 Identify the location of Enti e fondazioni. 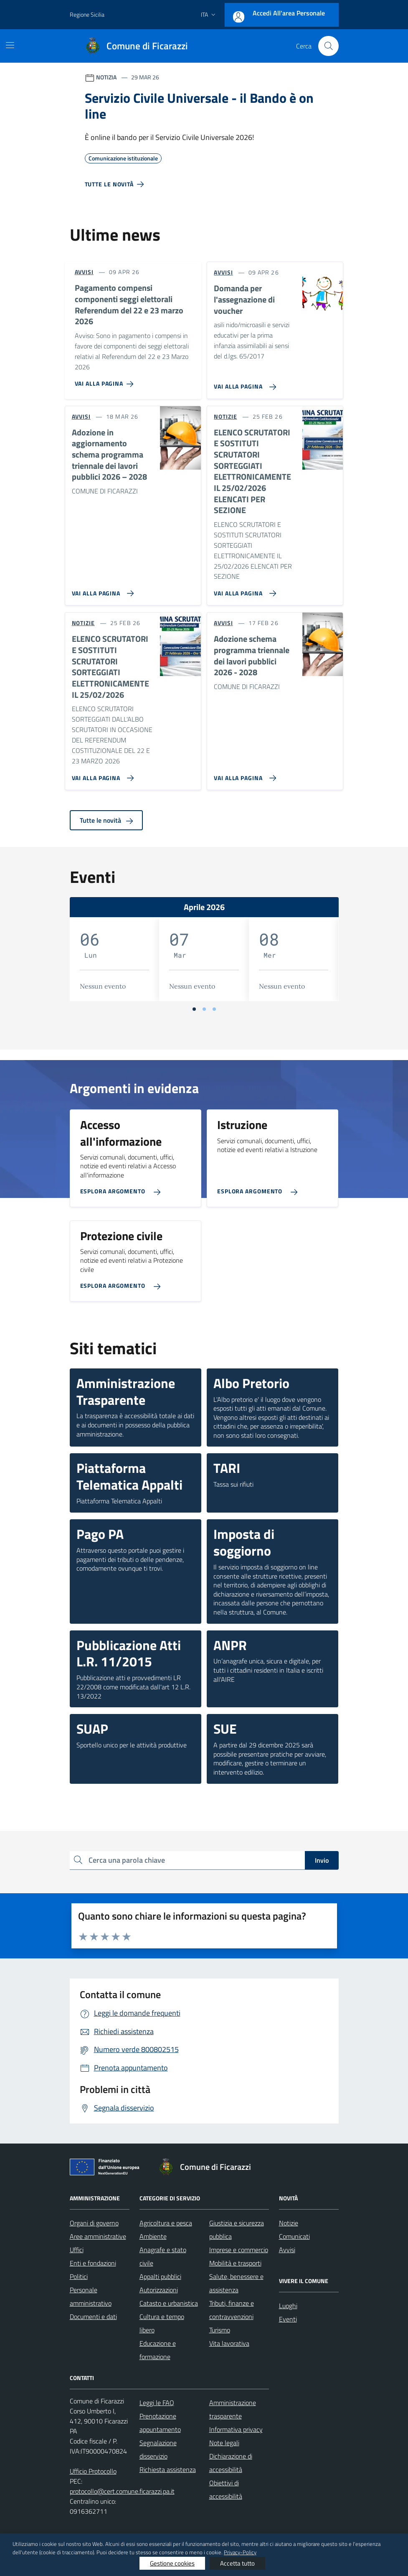
(93, 2263).